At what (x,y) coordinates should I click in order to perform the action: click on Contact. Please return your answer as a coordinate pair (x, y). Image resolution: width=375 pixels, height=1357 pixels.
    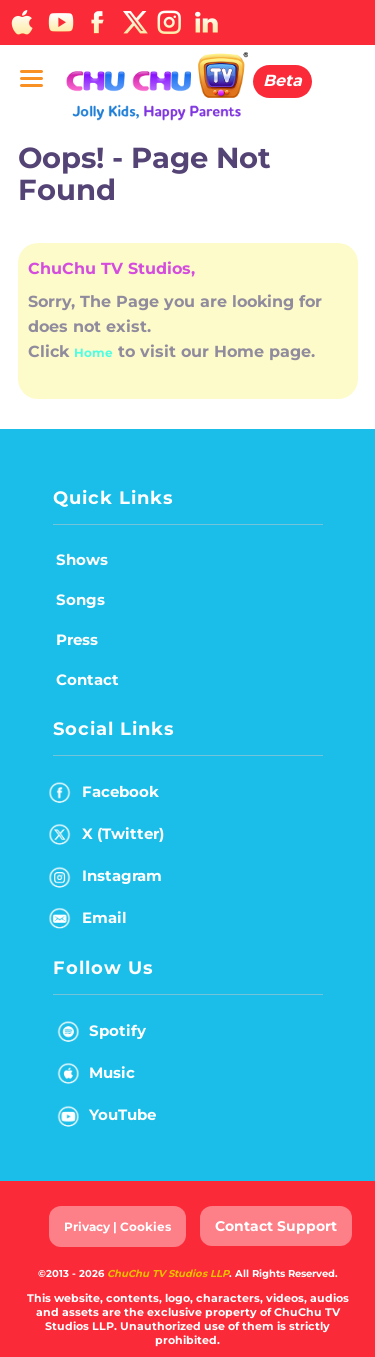
    Looking at the image, I should click on (87, 679).